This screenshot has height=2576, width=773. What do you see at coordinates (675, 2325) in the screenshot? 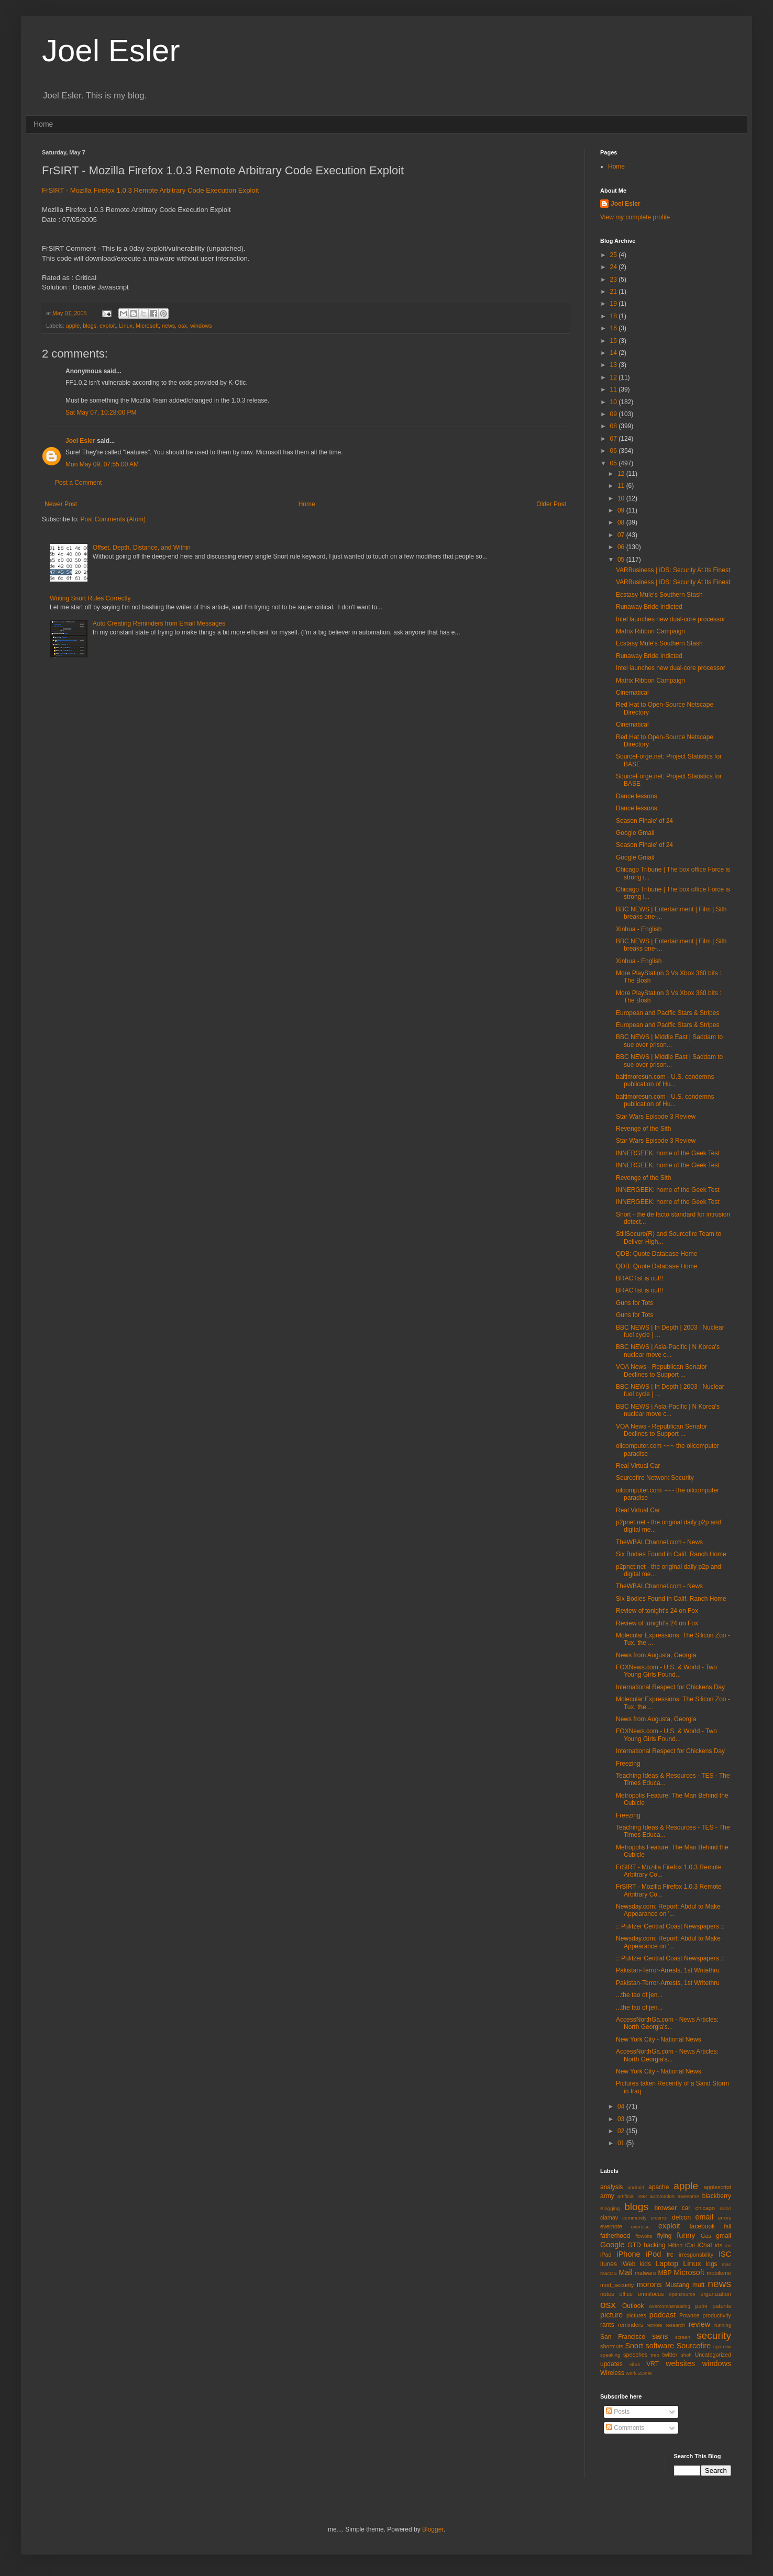
I see `research` at bounding box center [675, 2325].